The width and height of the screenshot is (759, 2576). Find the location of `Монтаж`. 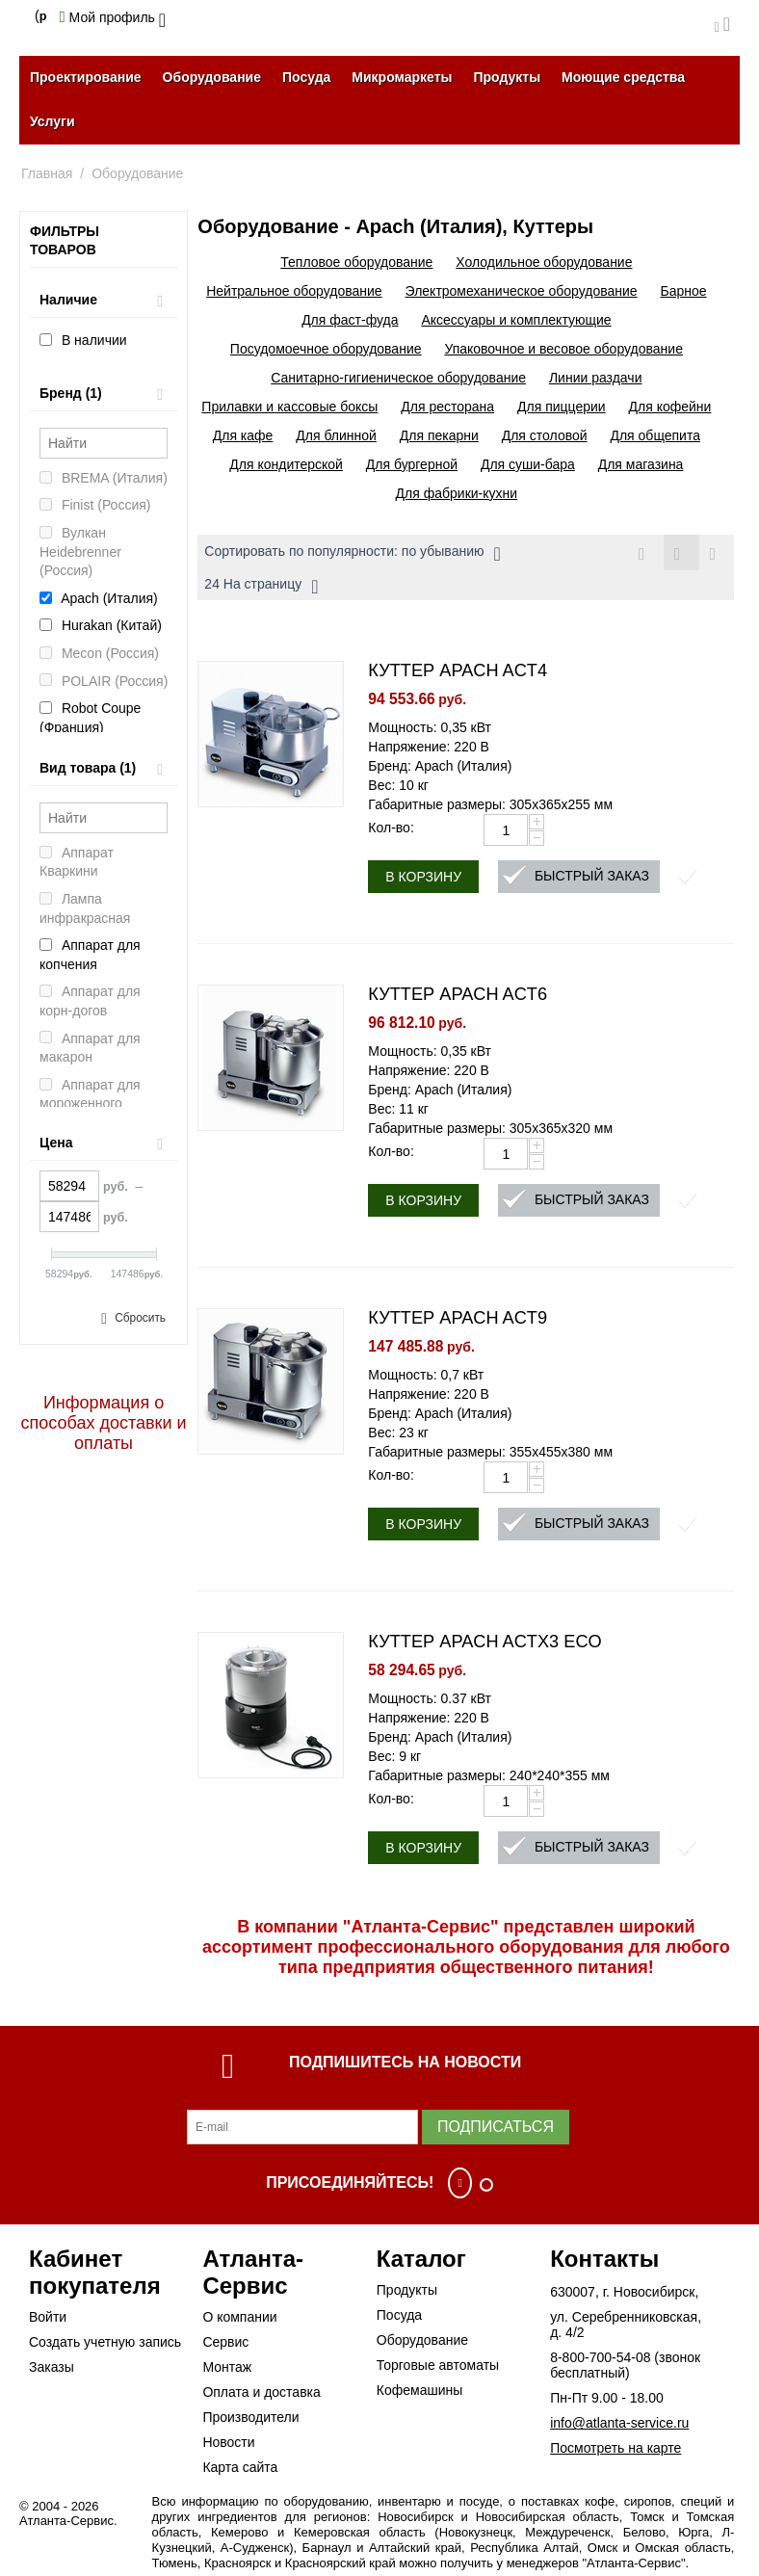

Монтаж is located at coordinates (226, 2367).